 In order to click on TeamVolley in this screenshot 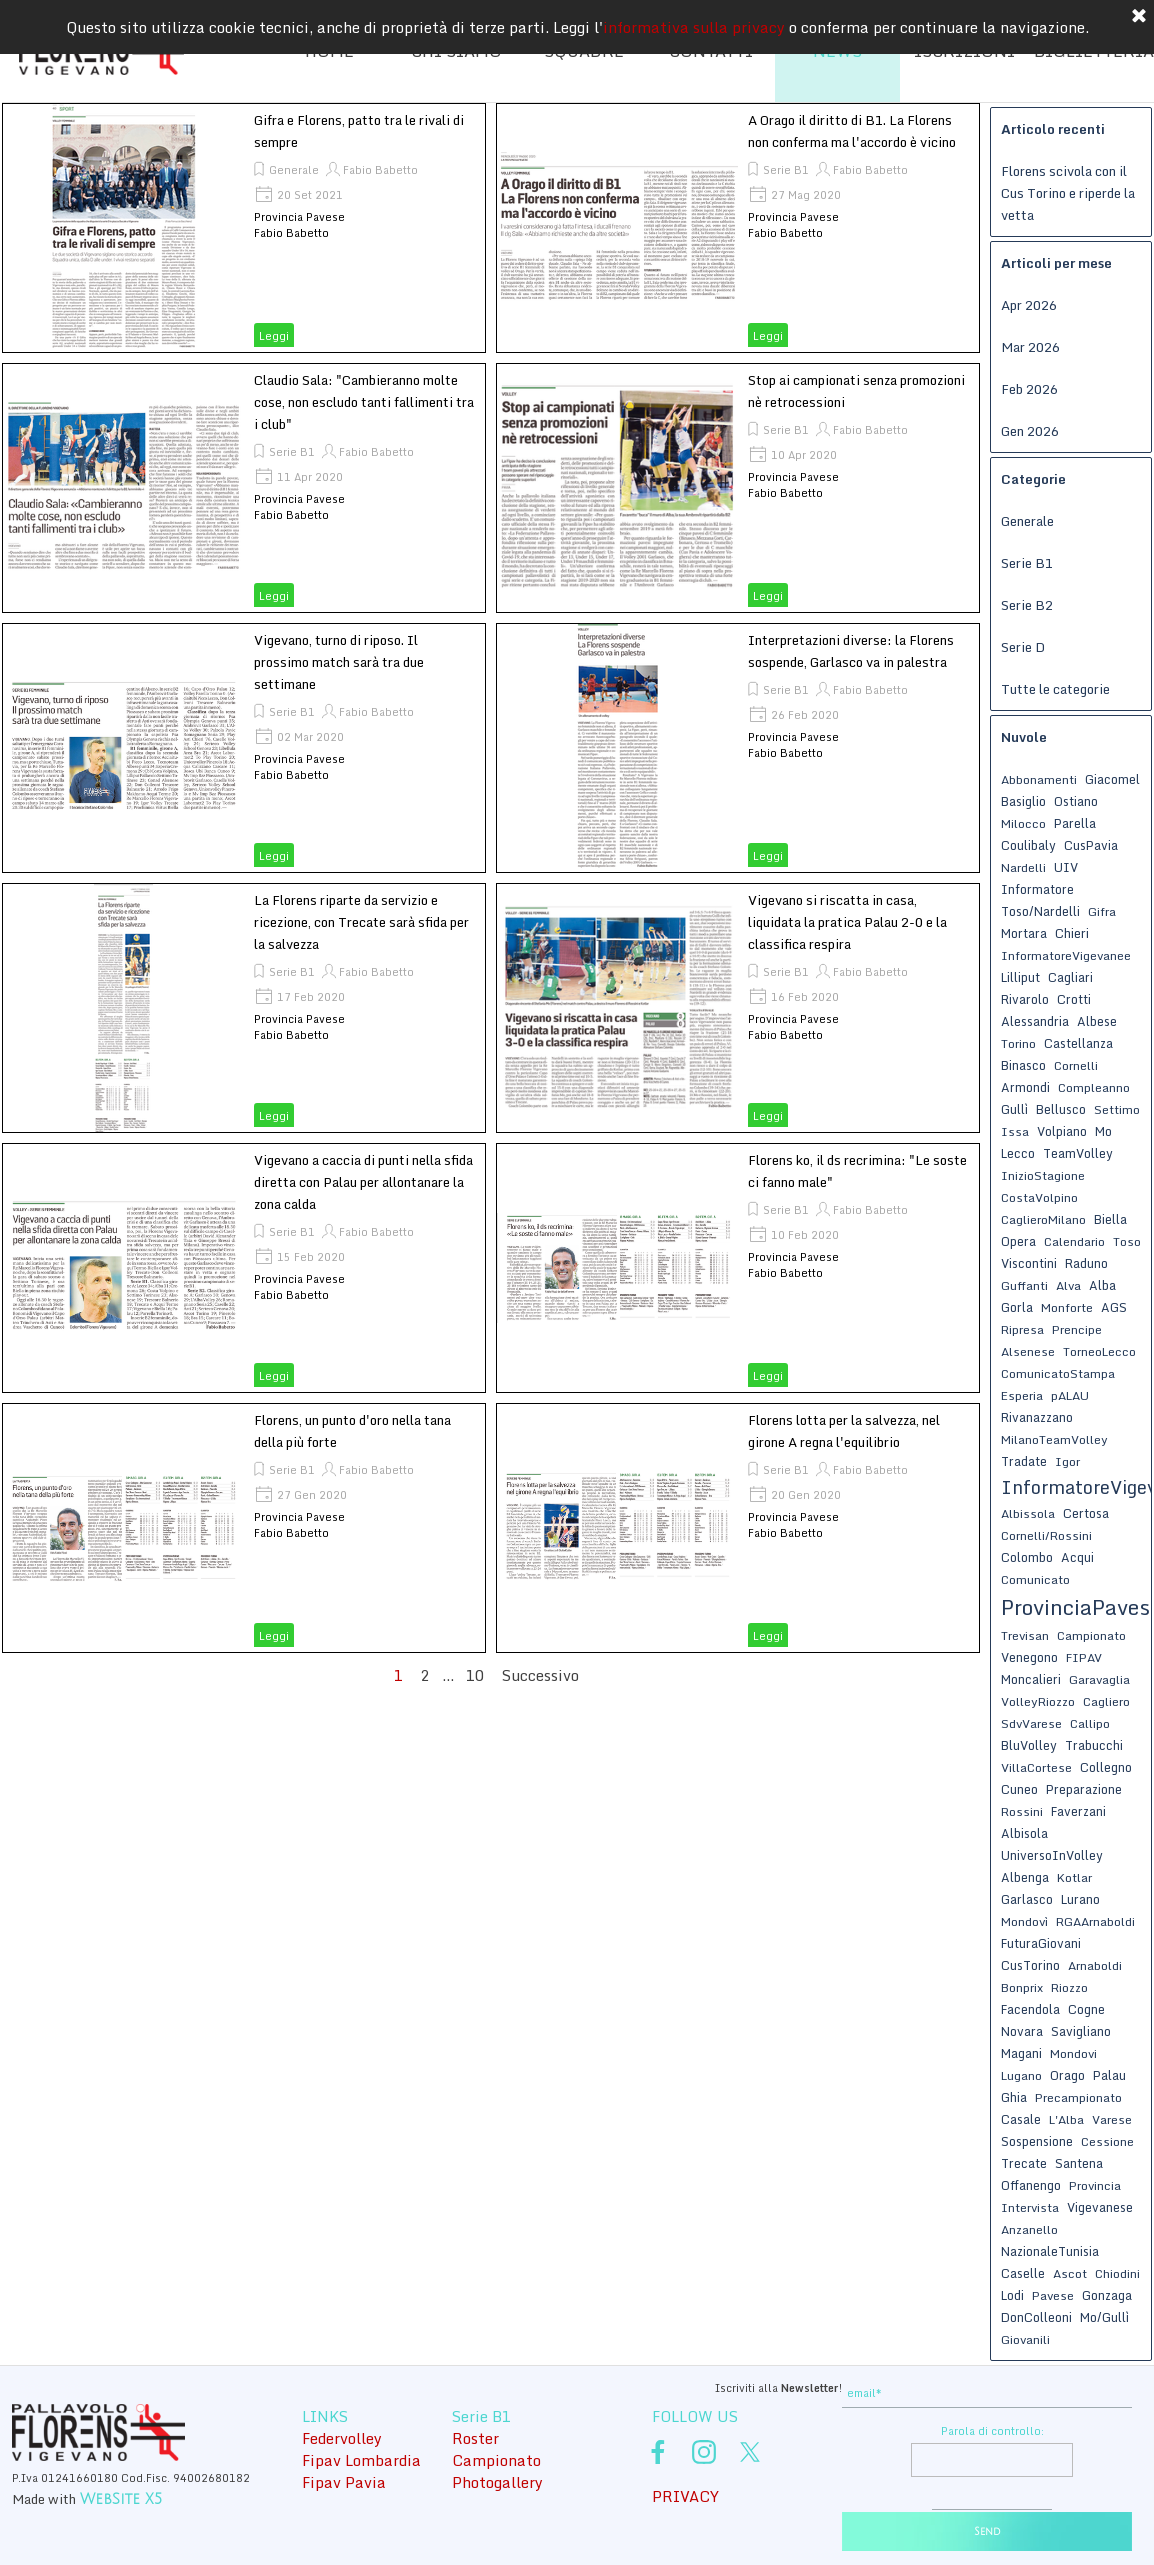, I will do `click(1078, 1153)`.